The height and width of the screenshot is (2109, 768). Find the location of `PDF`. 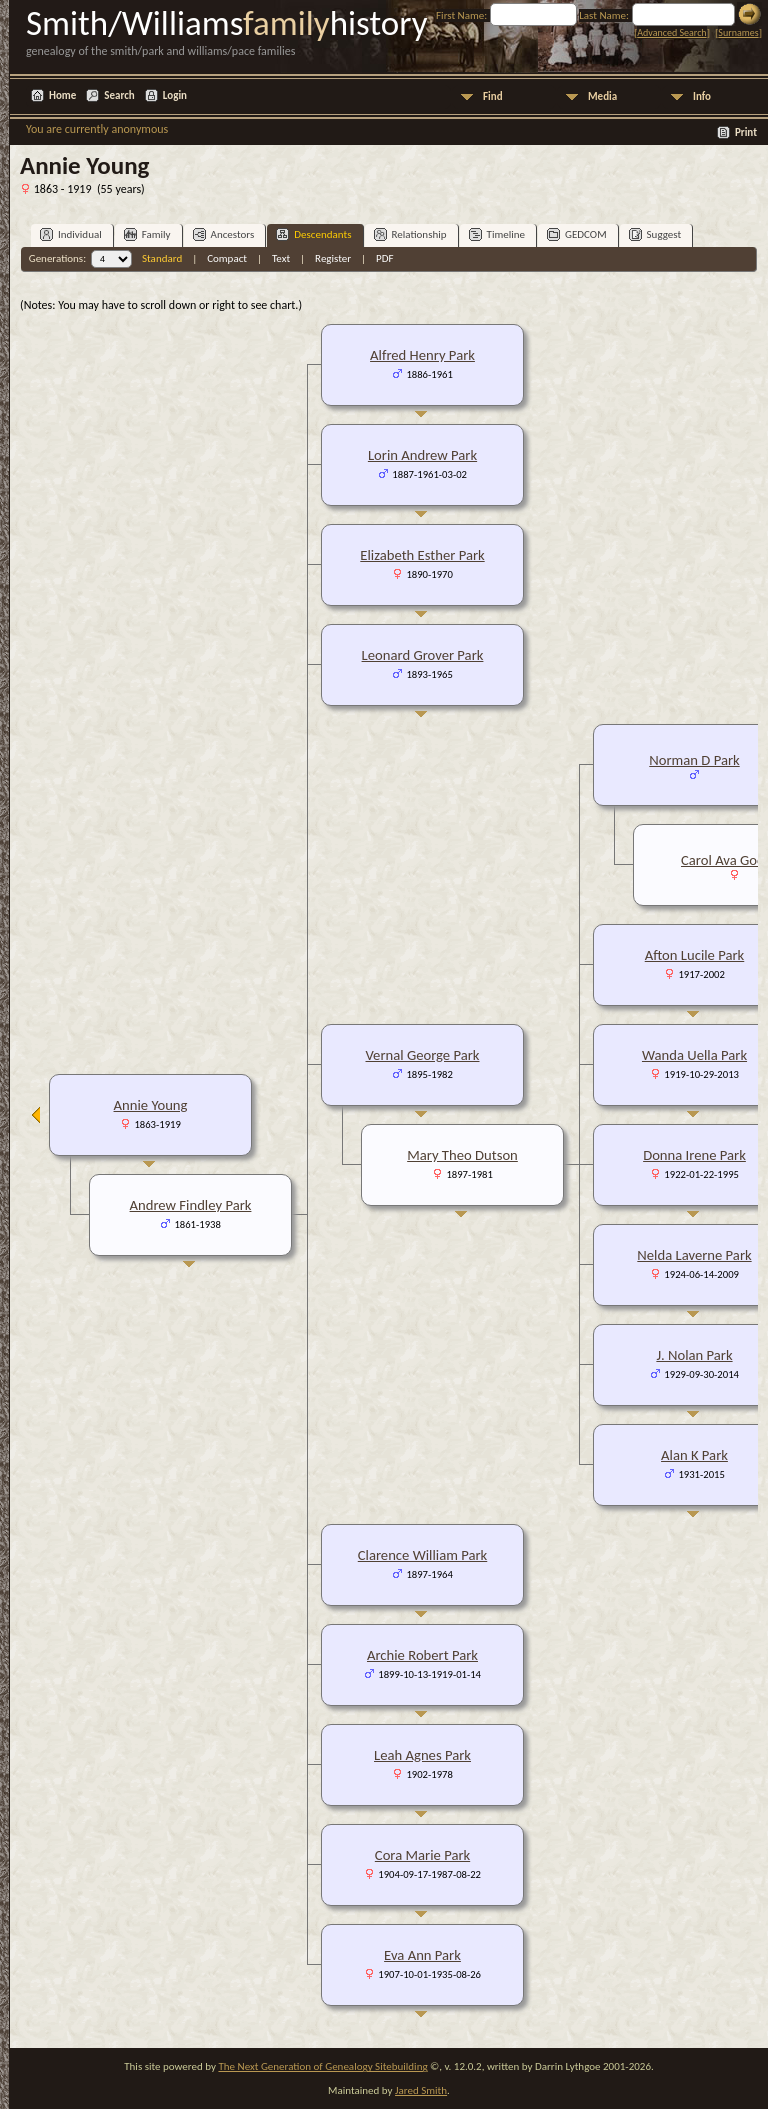

PDF is located at coordinates (385, 258).